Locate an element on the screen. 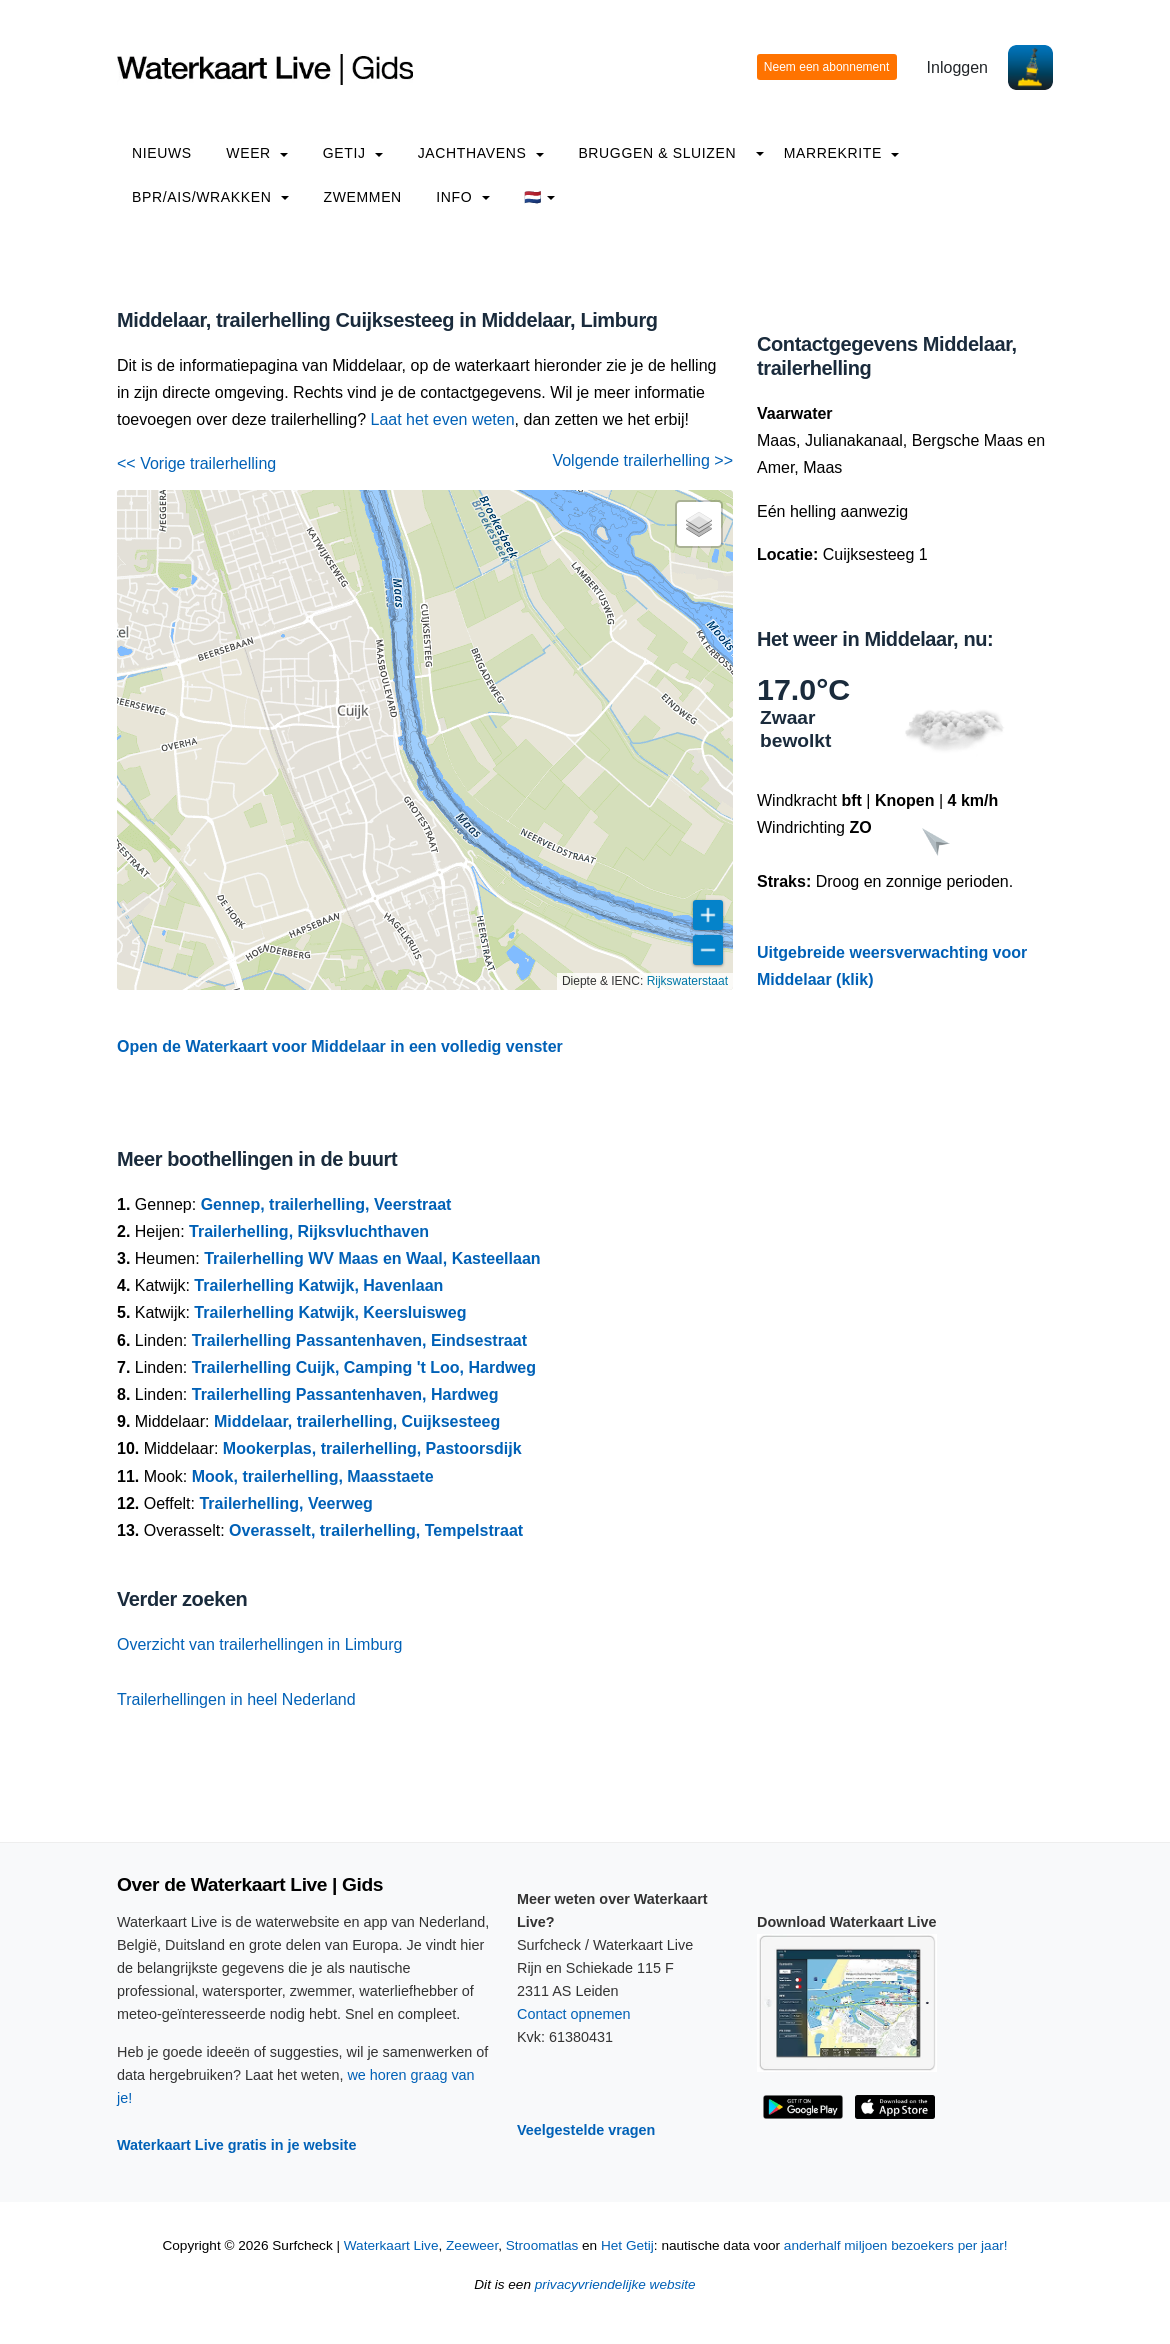 The image size is (1170, 2344). Zwemmen is located at coordinates (363, 197).